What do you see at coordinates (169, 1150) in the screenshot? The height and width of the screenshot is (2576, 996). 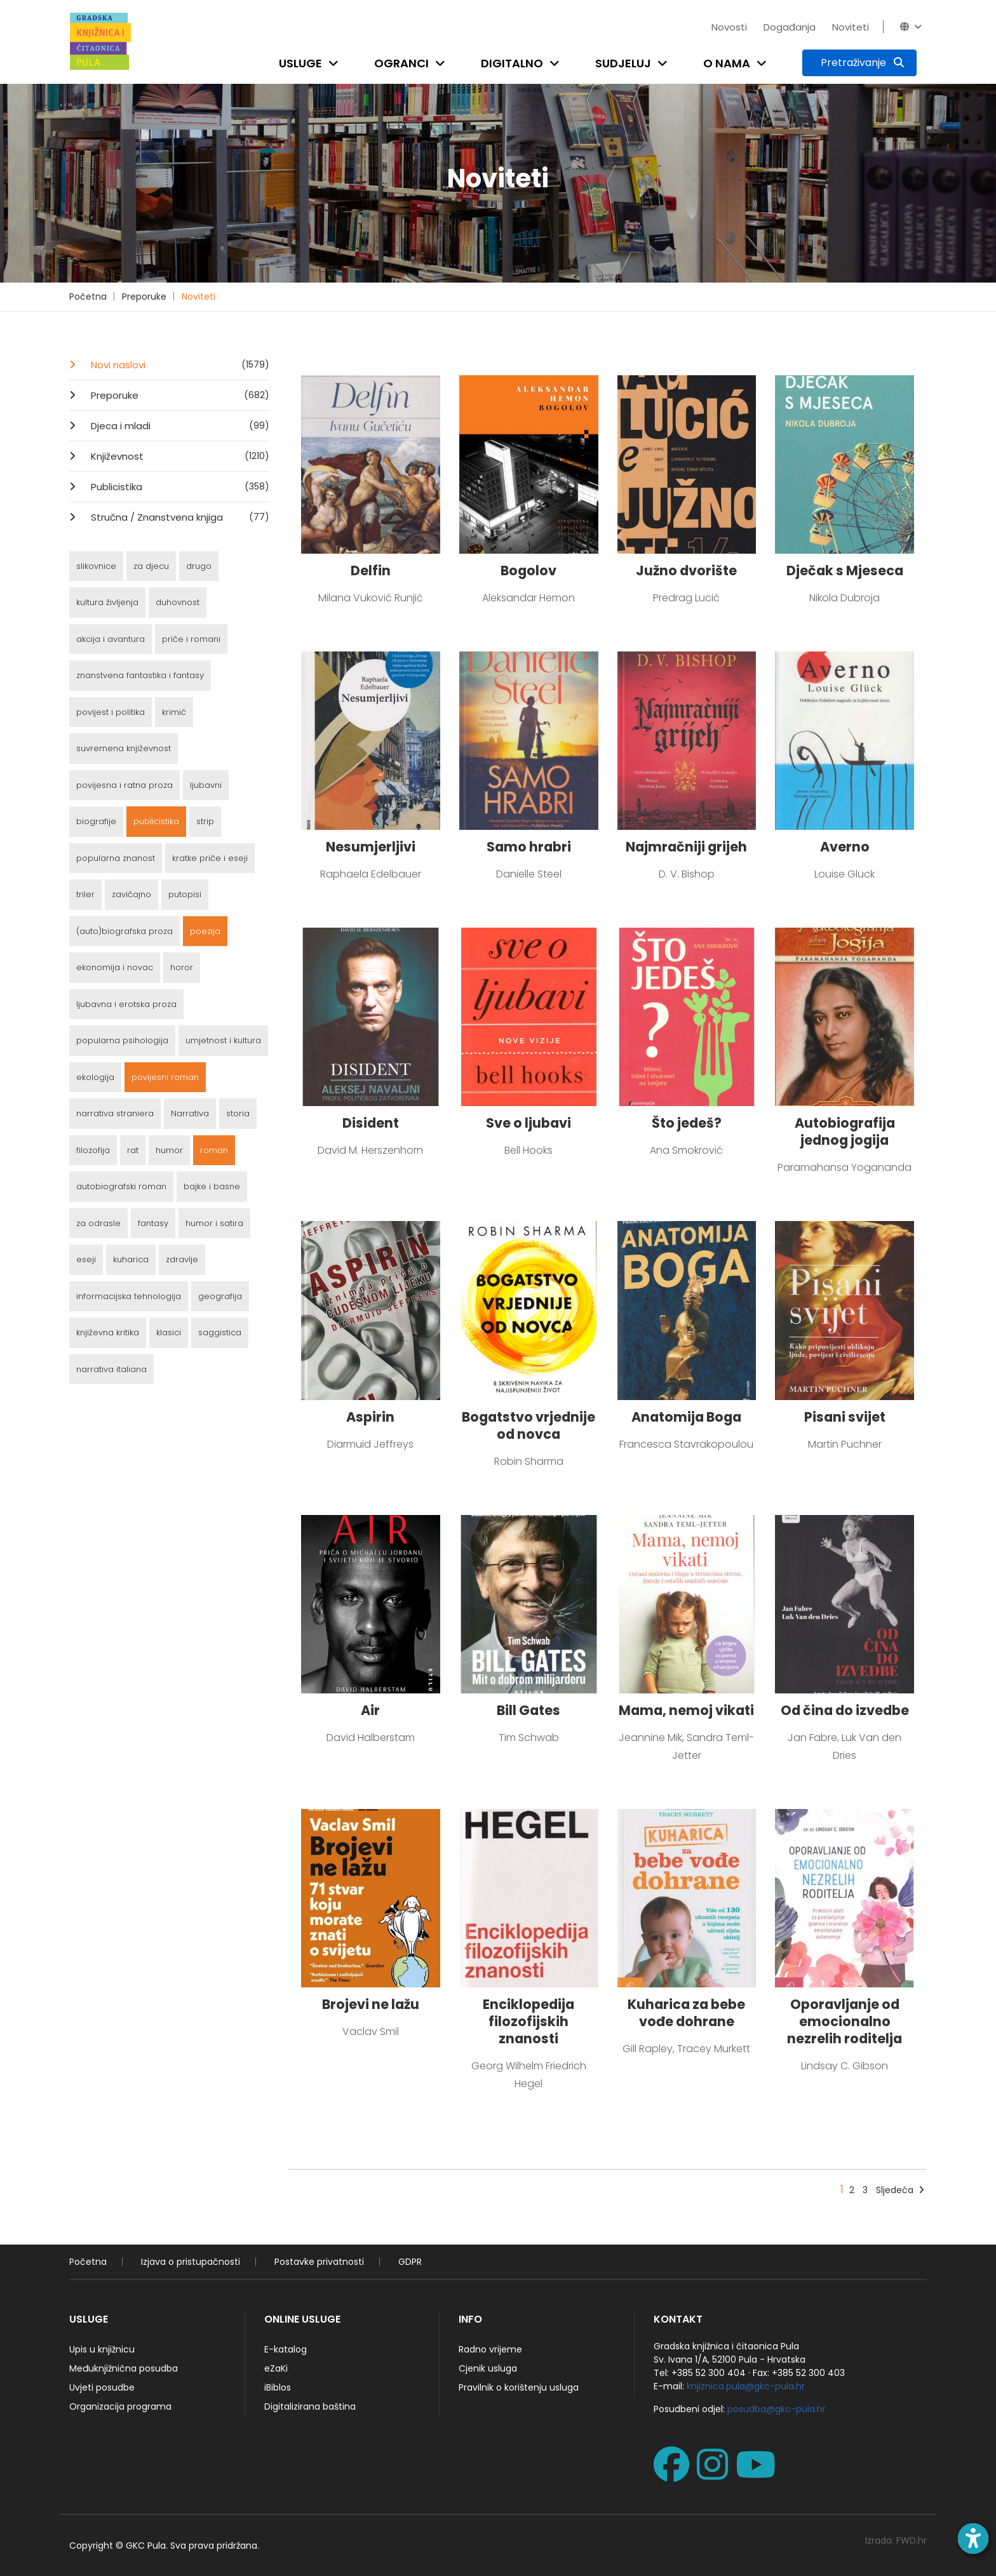 I see `humor` at bounding box center [169, 1150].